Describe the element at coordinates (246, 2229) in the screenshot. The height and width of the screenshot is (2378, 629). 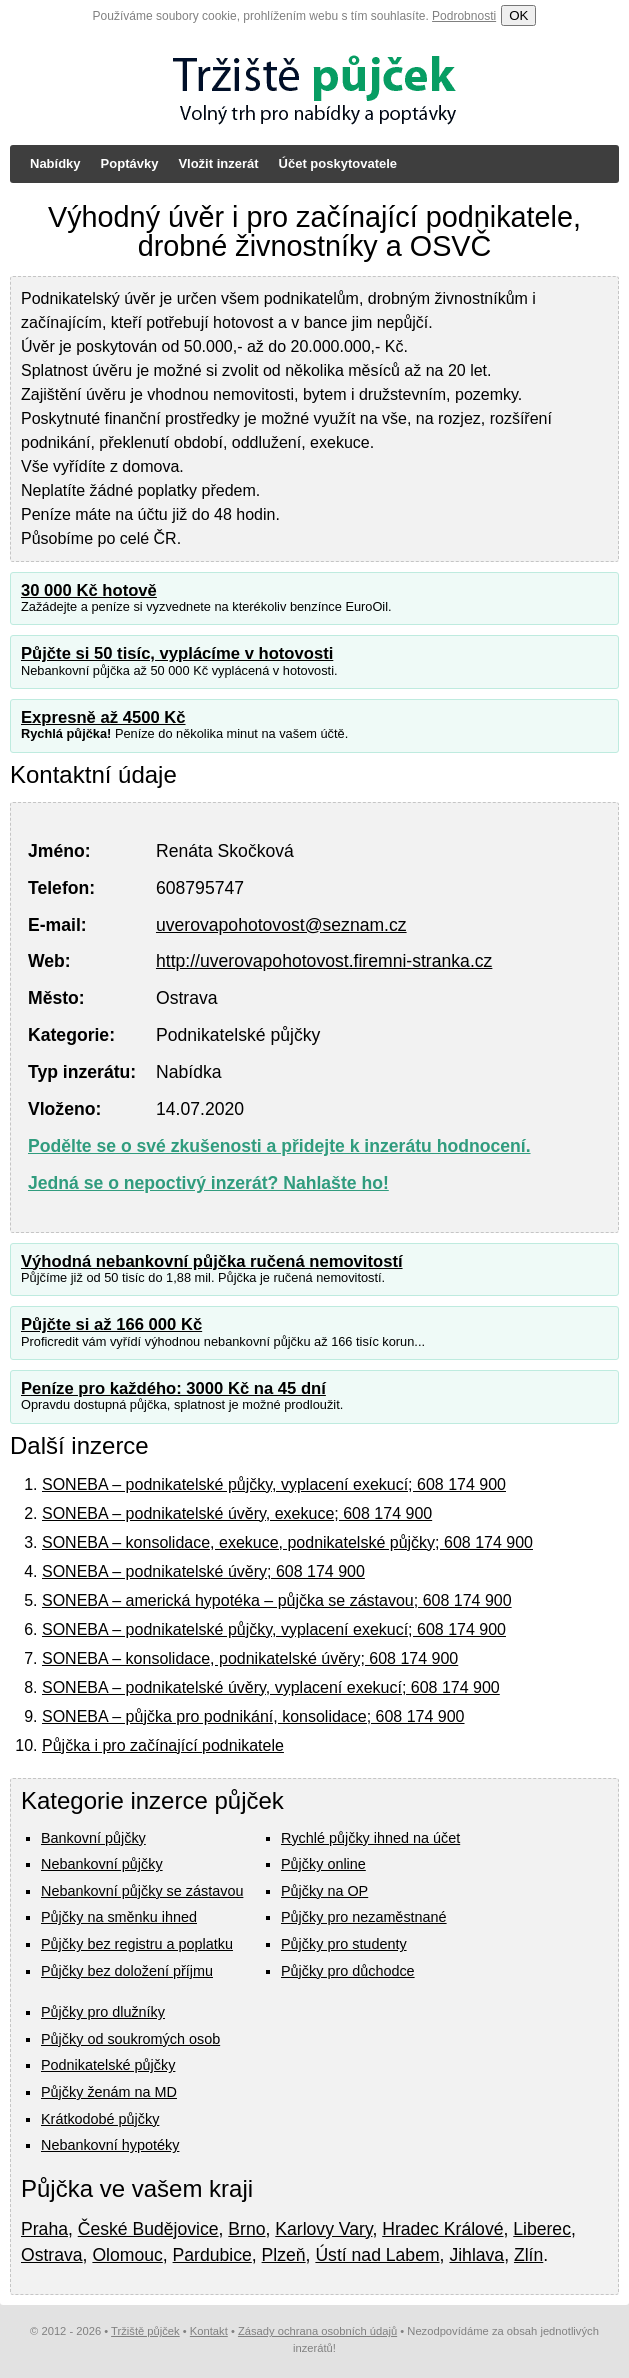
I see `Brno` at that location.